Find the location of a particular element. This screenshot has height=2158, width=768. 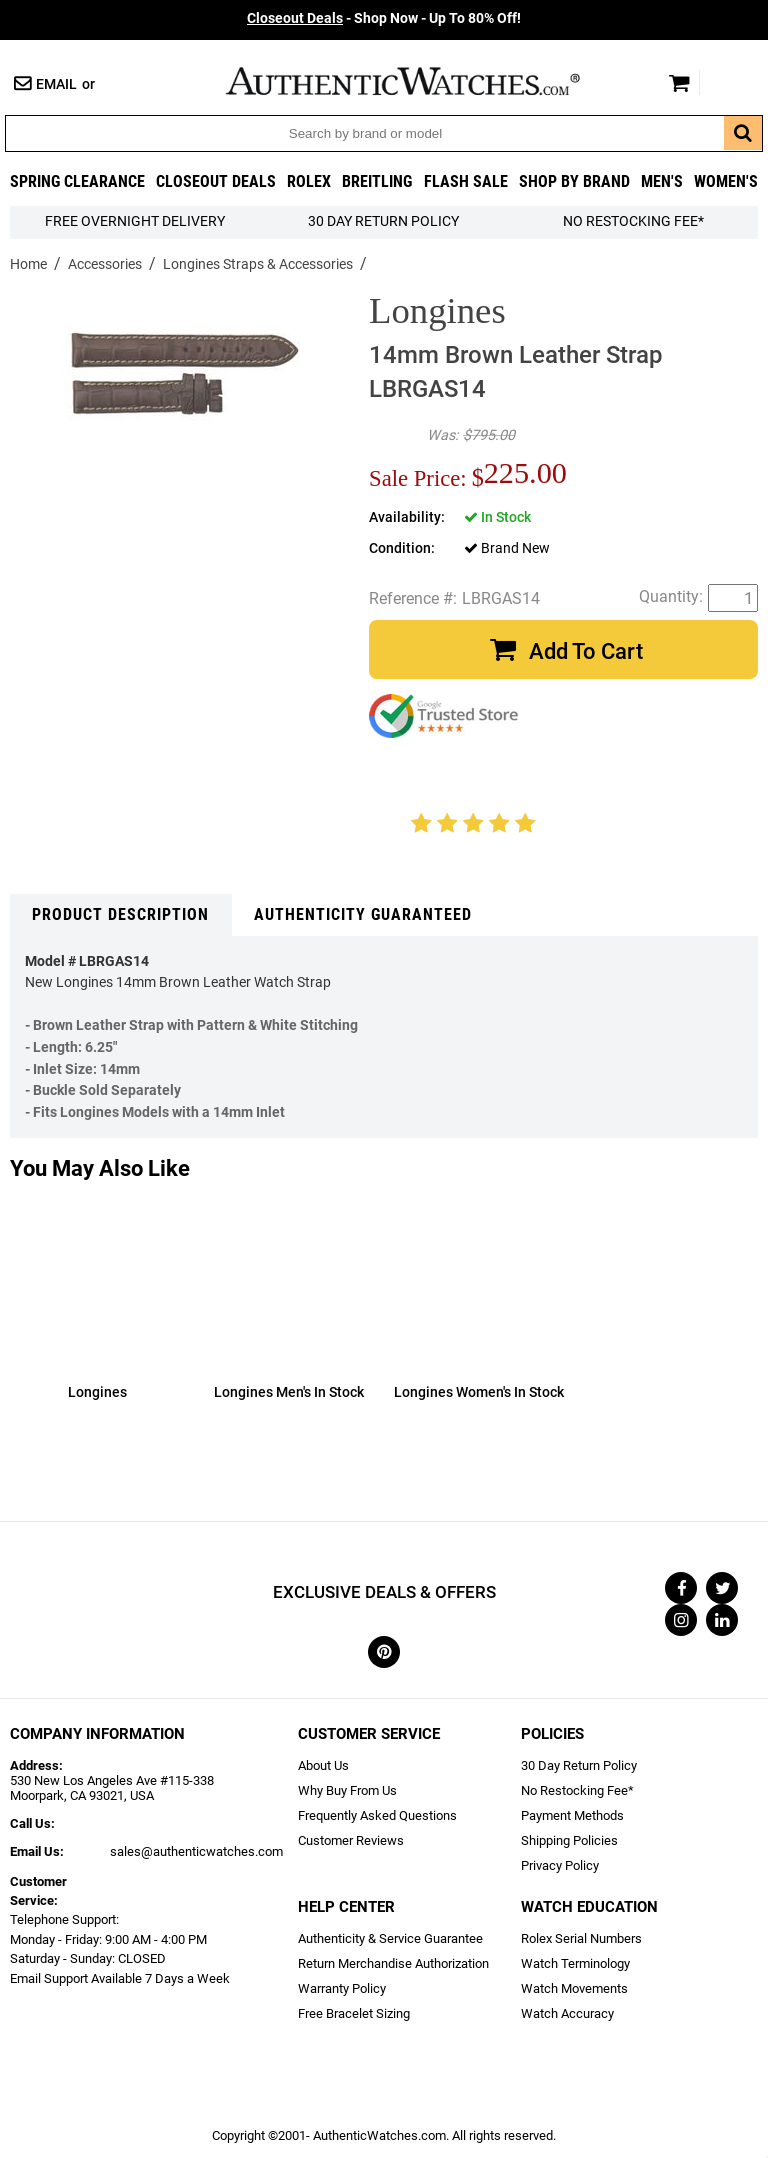

Why Buy From Us is located at coordinates (347, 1790).